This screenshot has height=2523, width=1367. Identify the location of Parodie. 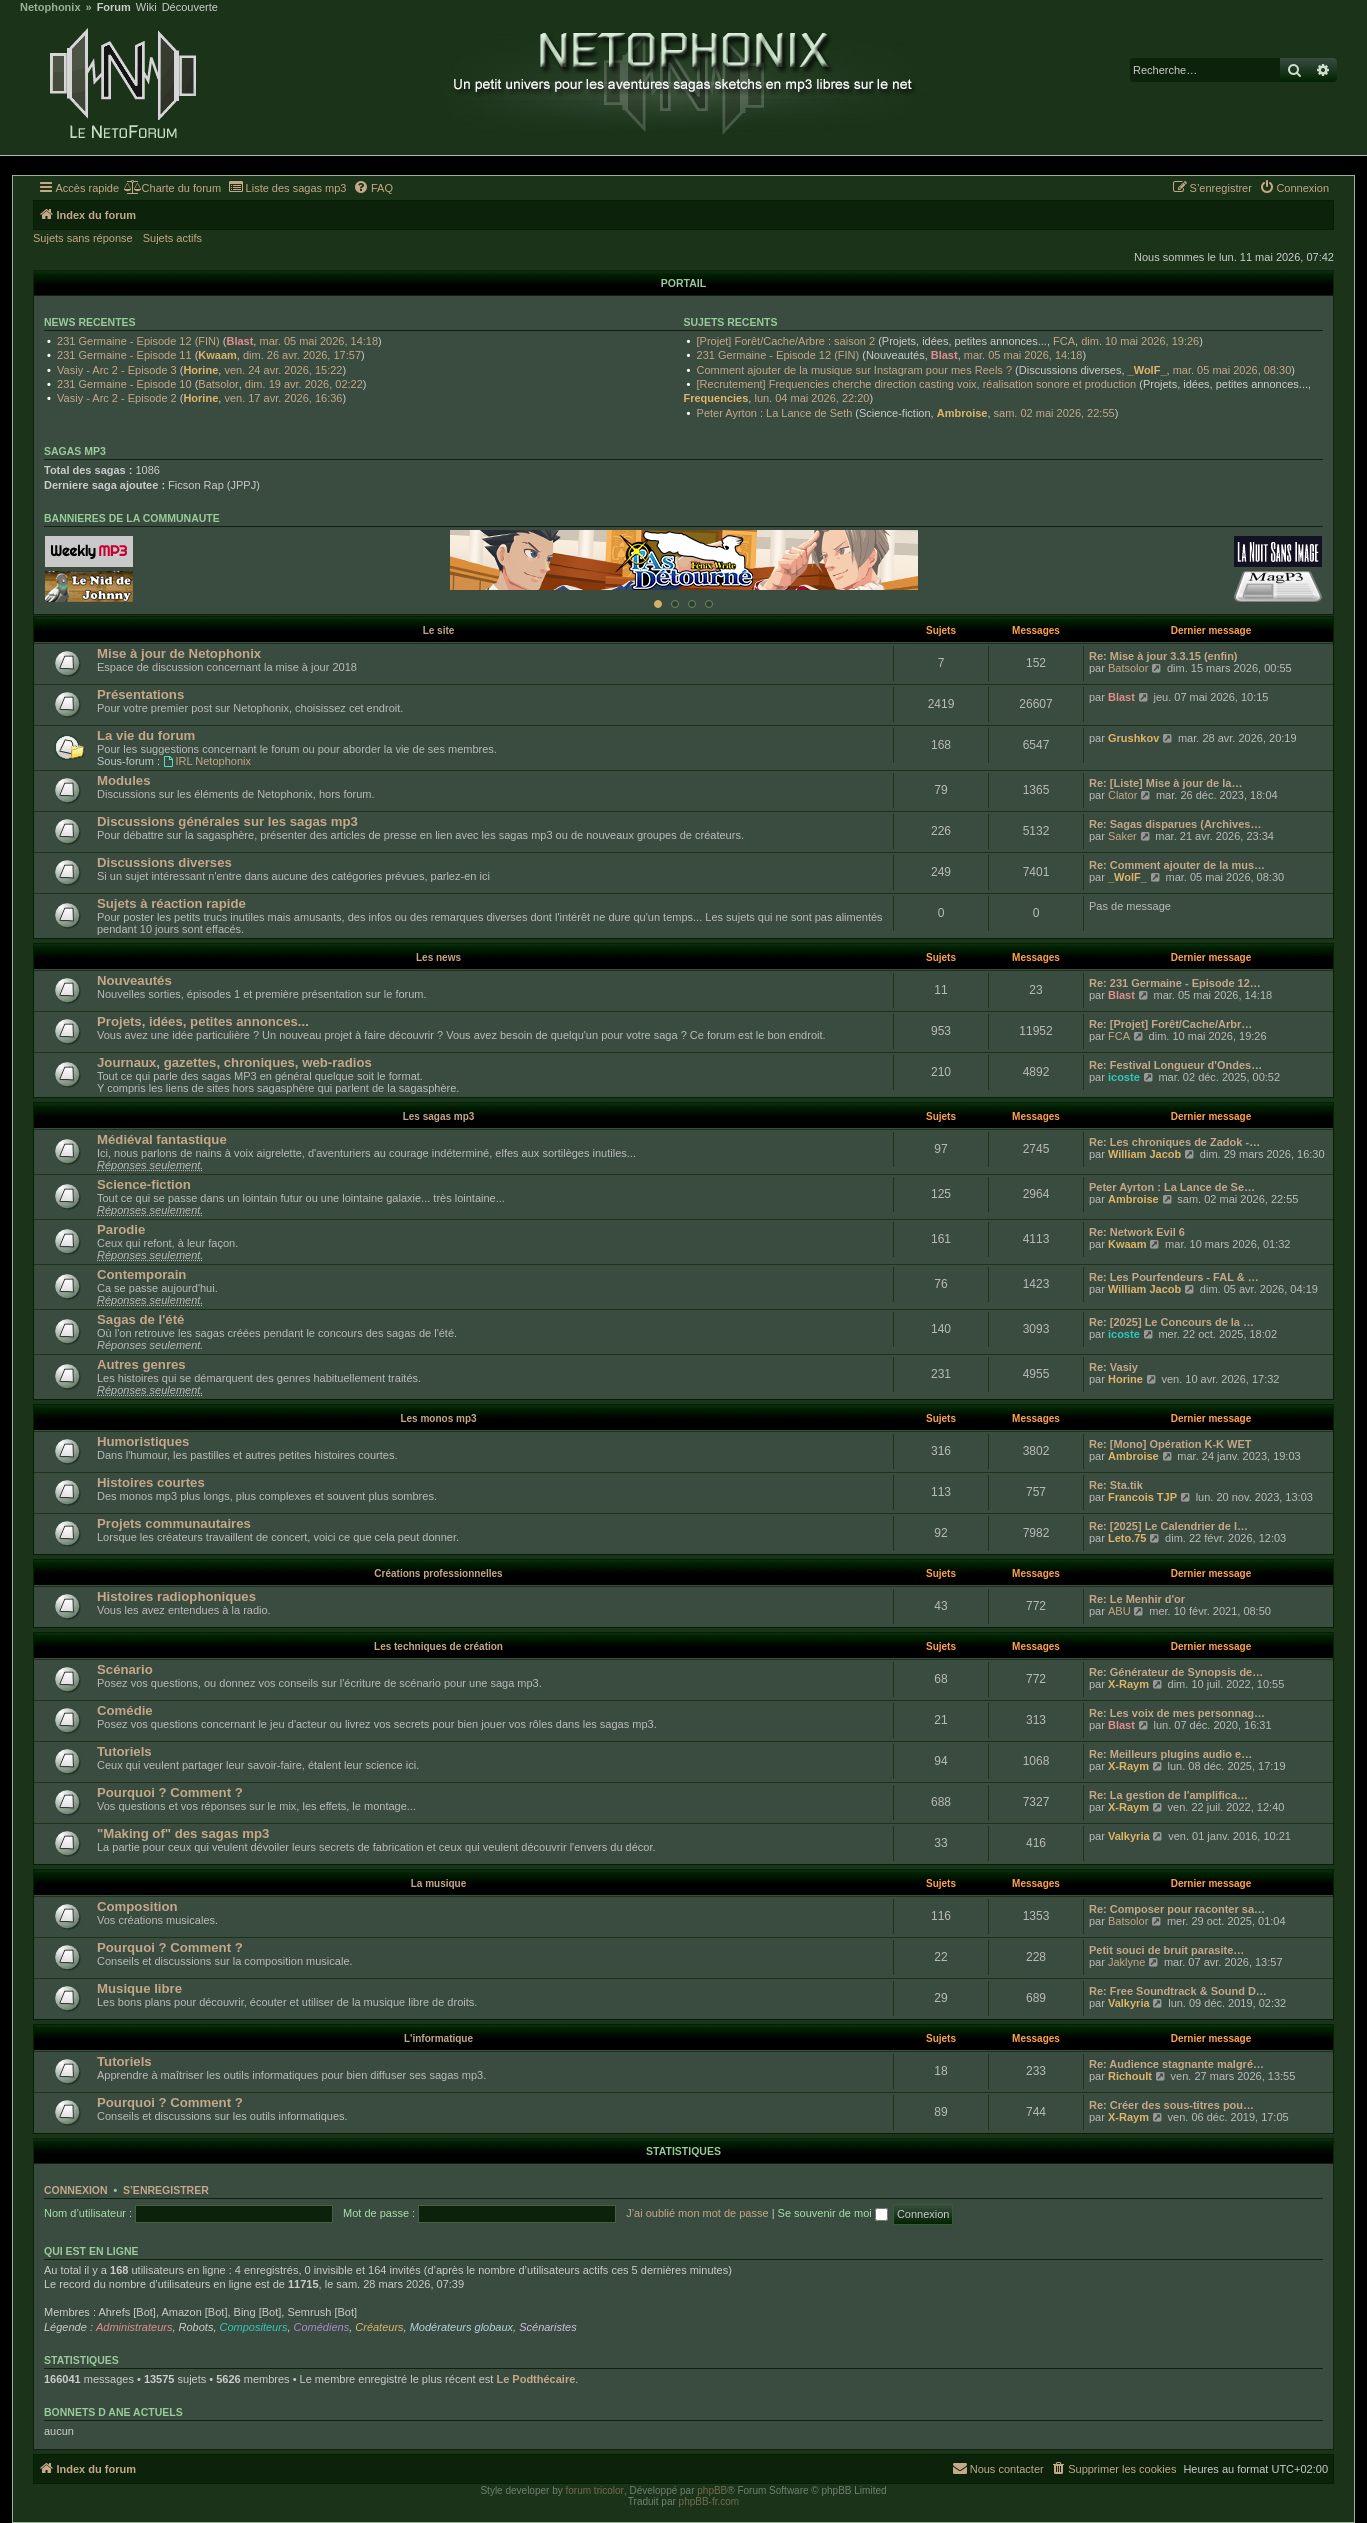
(121, 1229).